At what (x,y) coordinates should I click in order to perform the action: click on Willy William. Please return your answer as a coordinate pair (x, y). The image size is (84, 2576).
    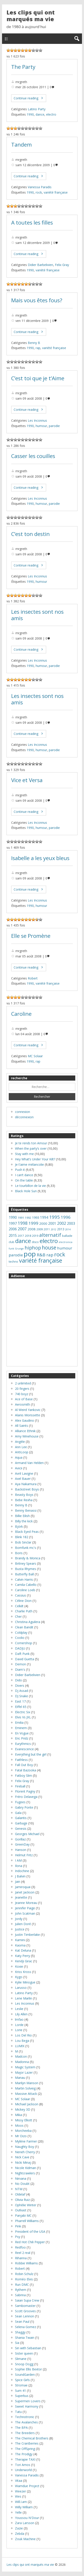
    Looking at the image, I should click on (24, 2507).